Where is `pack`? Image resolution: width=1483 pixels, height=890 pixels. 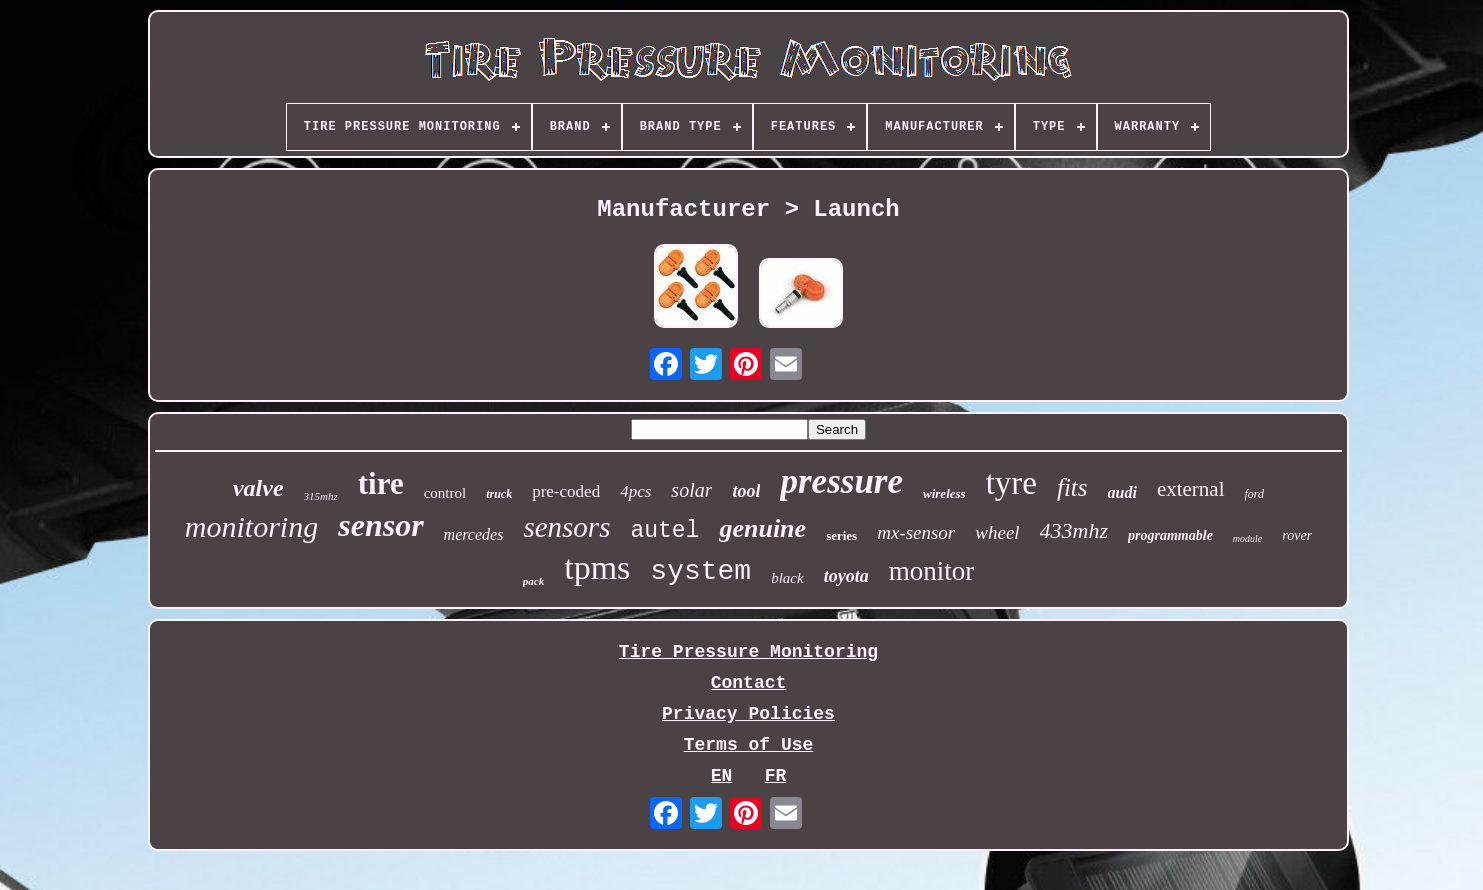 pack is located at coordinates (533, 581).